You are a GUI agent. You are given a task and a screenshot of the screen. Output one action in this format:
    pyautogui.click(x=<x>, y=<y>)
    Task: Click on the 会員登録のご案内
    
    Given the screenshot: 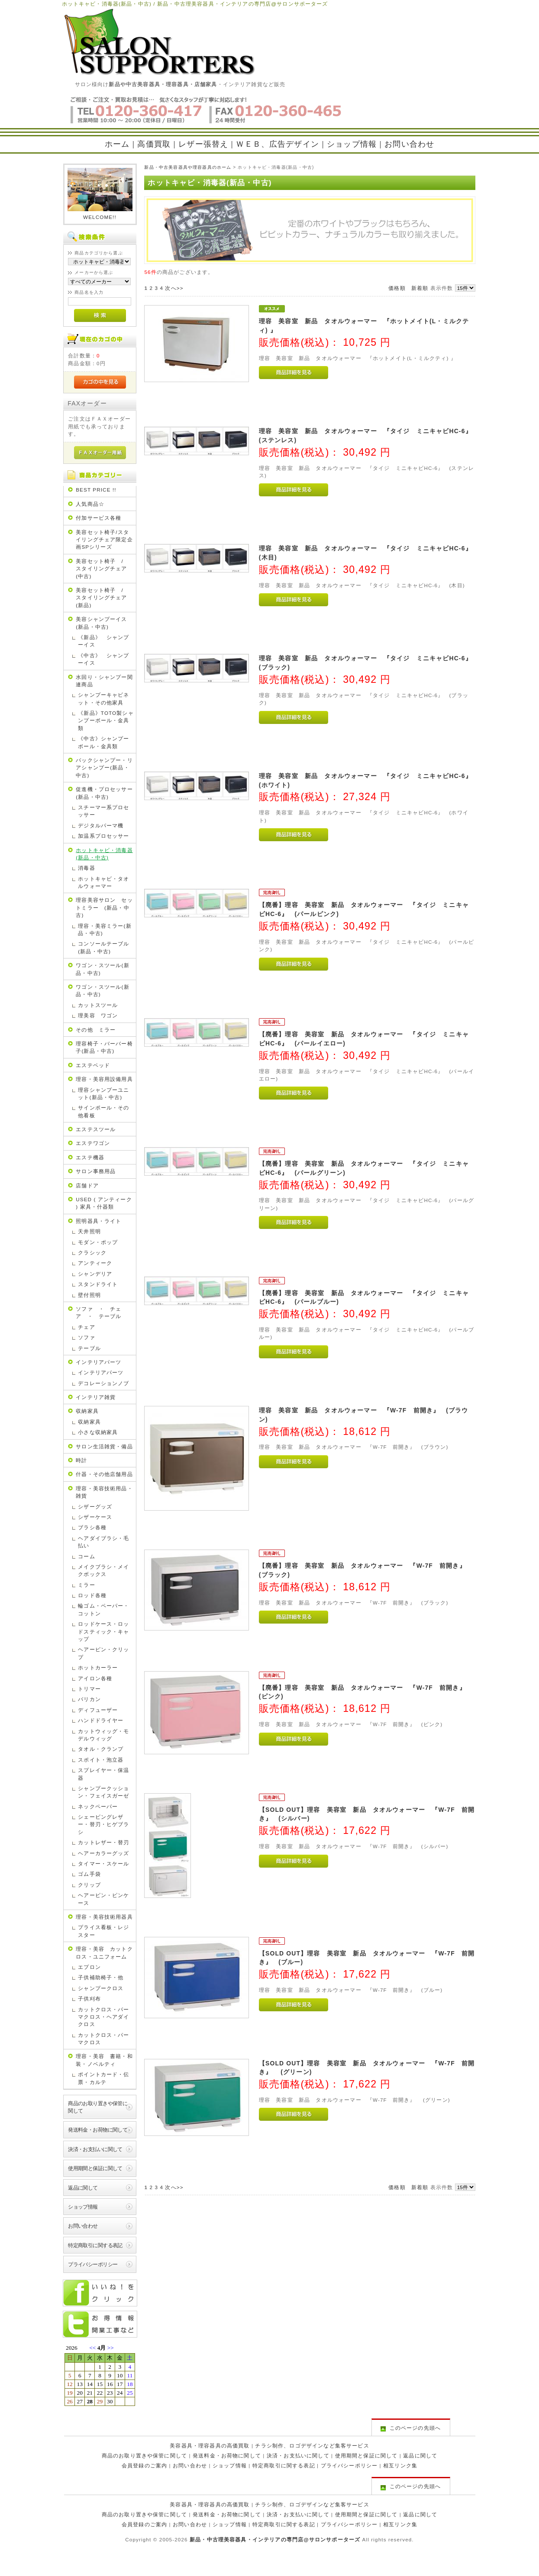 What is the action you would take?
    pyautogui.click(x=144, y=2465)
    